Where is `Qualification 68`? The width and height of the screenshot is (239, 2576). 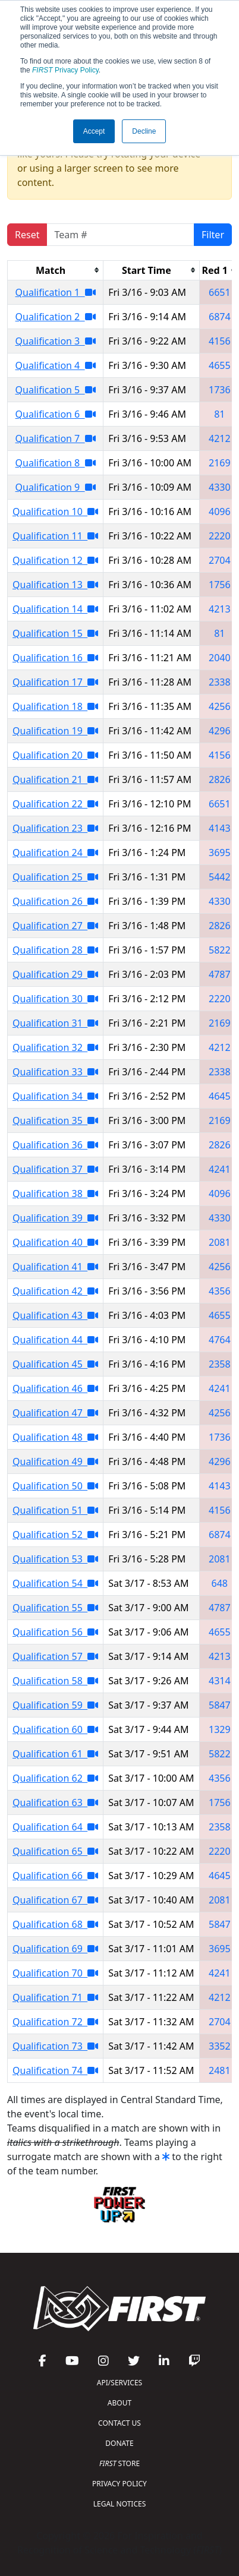 Qualification 68 is located at coordinates (55, 1924).